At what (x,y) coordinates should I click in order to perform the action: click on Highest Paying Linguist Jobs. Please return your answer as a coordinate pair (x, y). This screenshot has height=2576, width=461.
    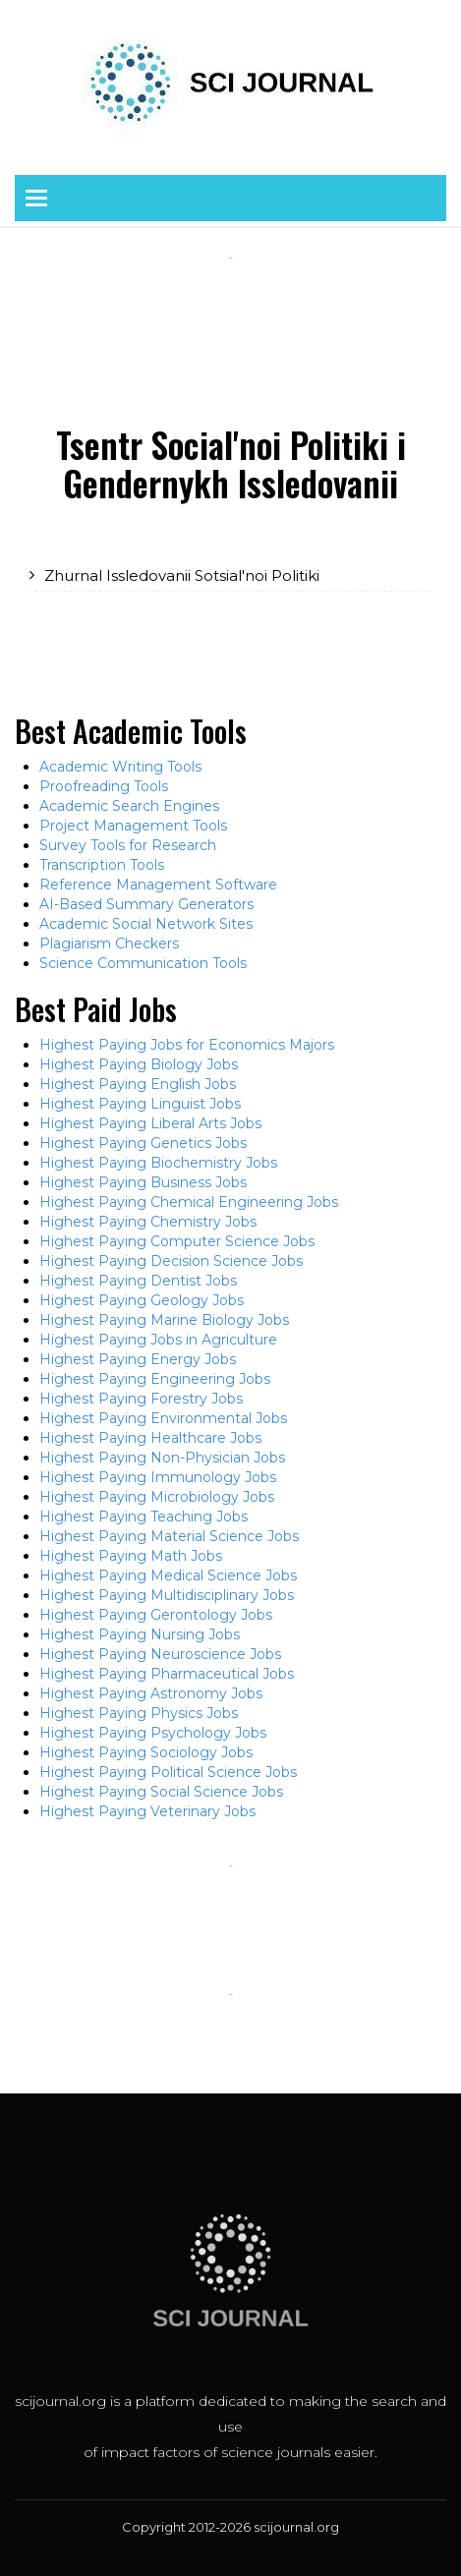
    Looking at the image, I should click on (140, 1104).